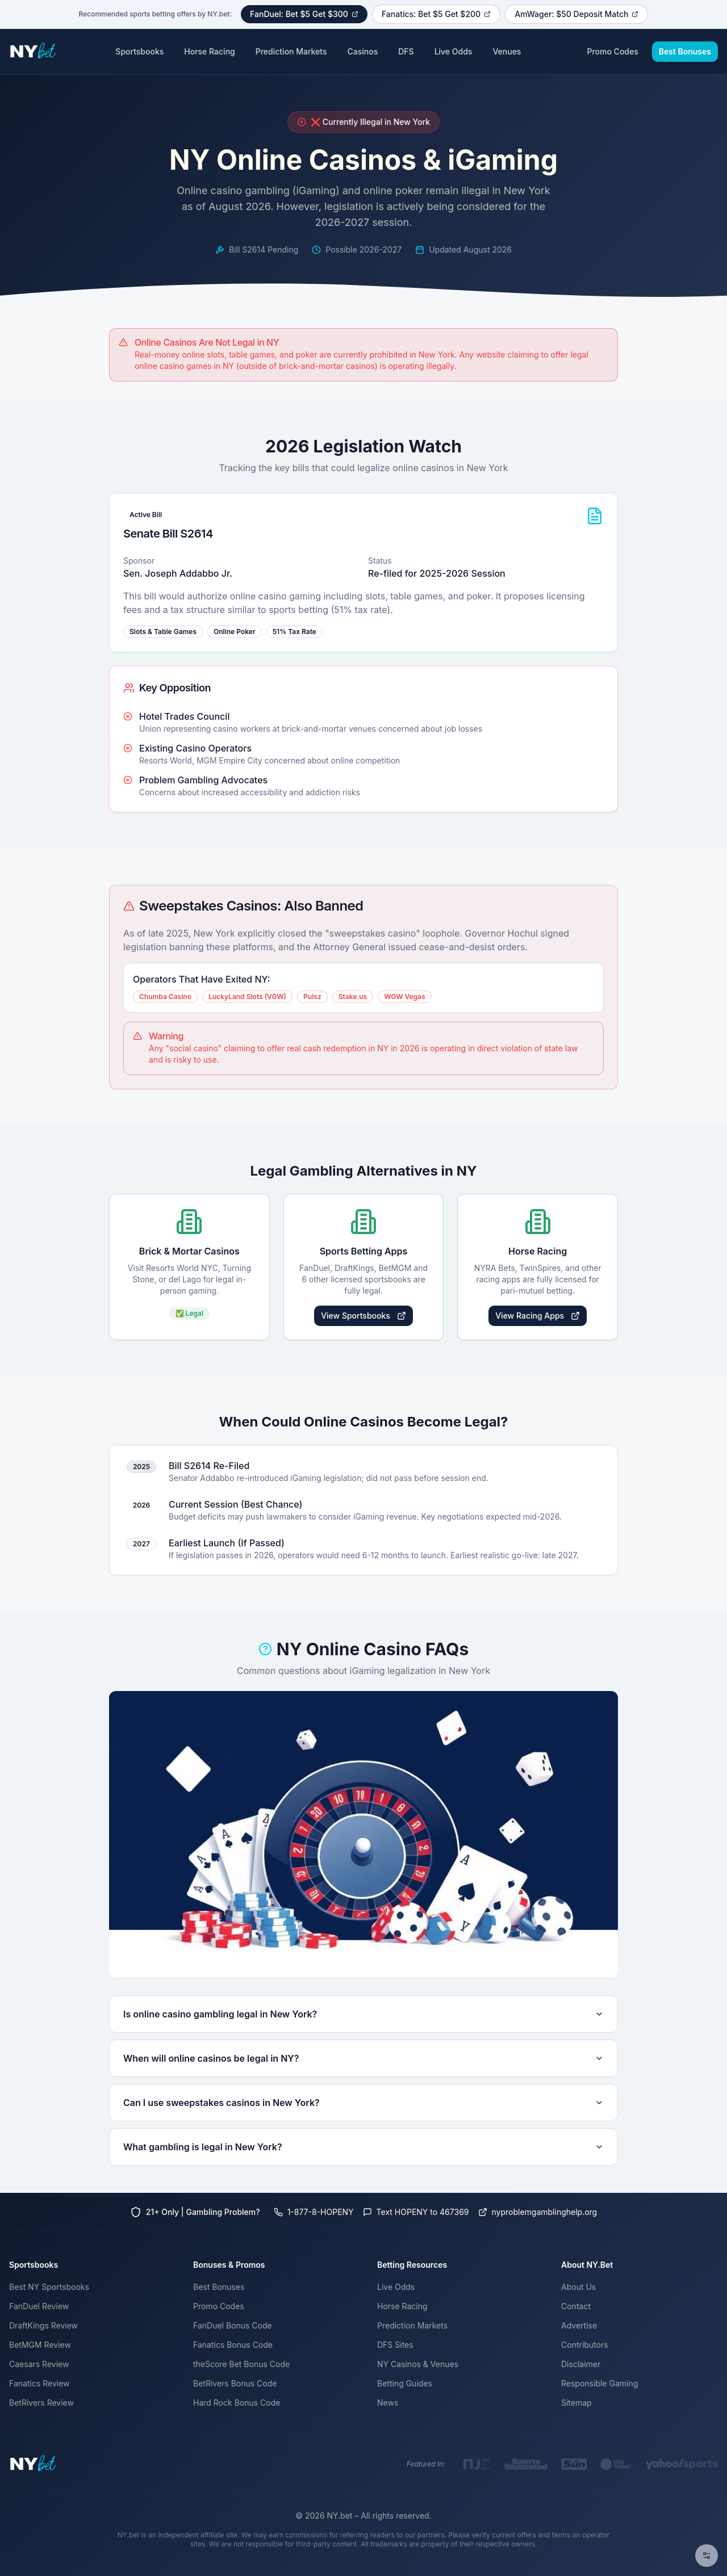 The width and height of the screenshot is (727, 2576). I want to click on When will online casinos be legal in NY?, so click(363, 2058).